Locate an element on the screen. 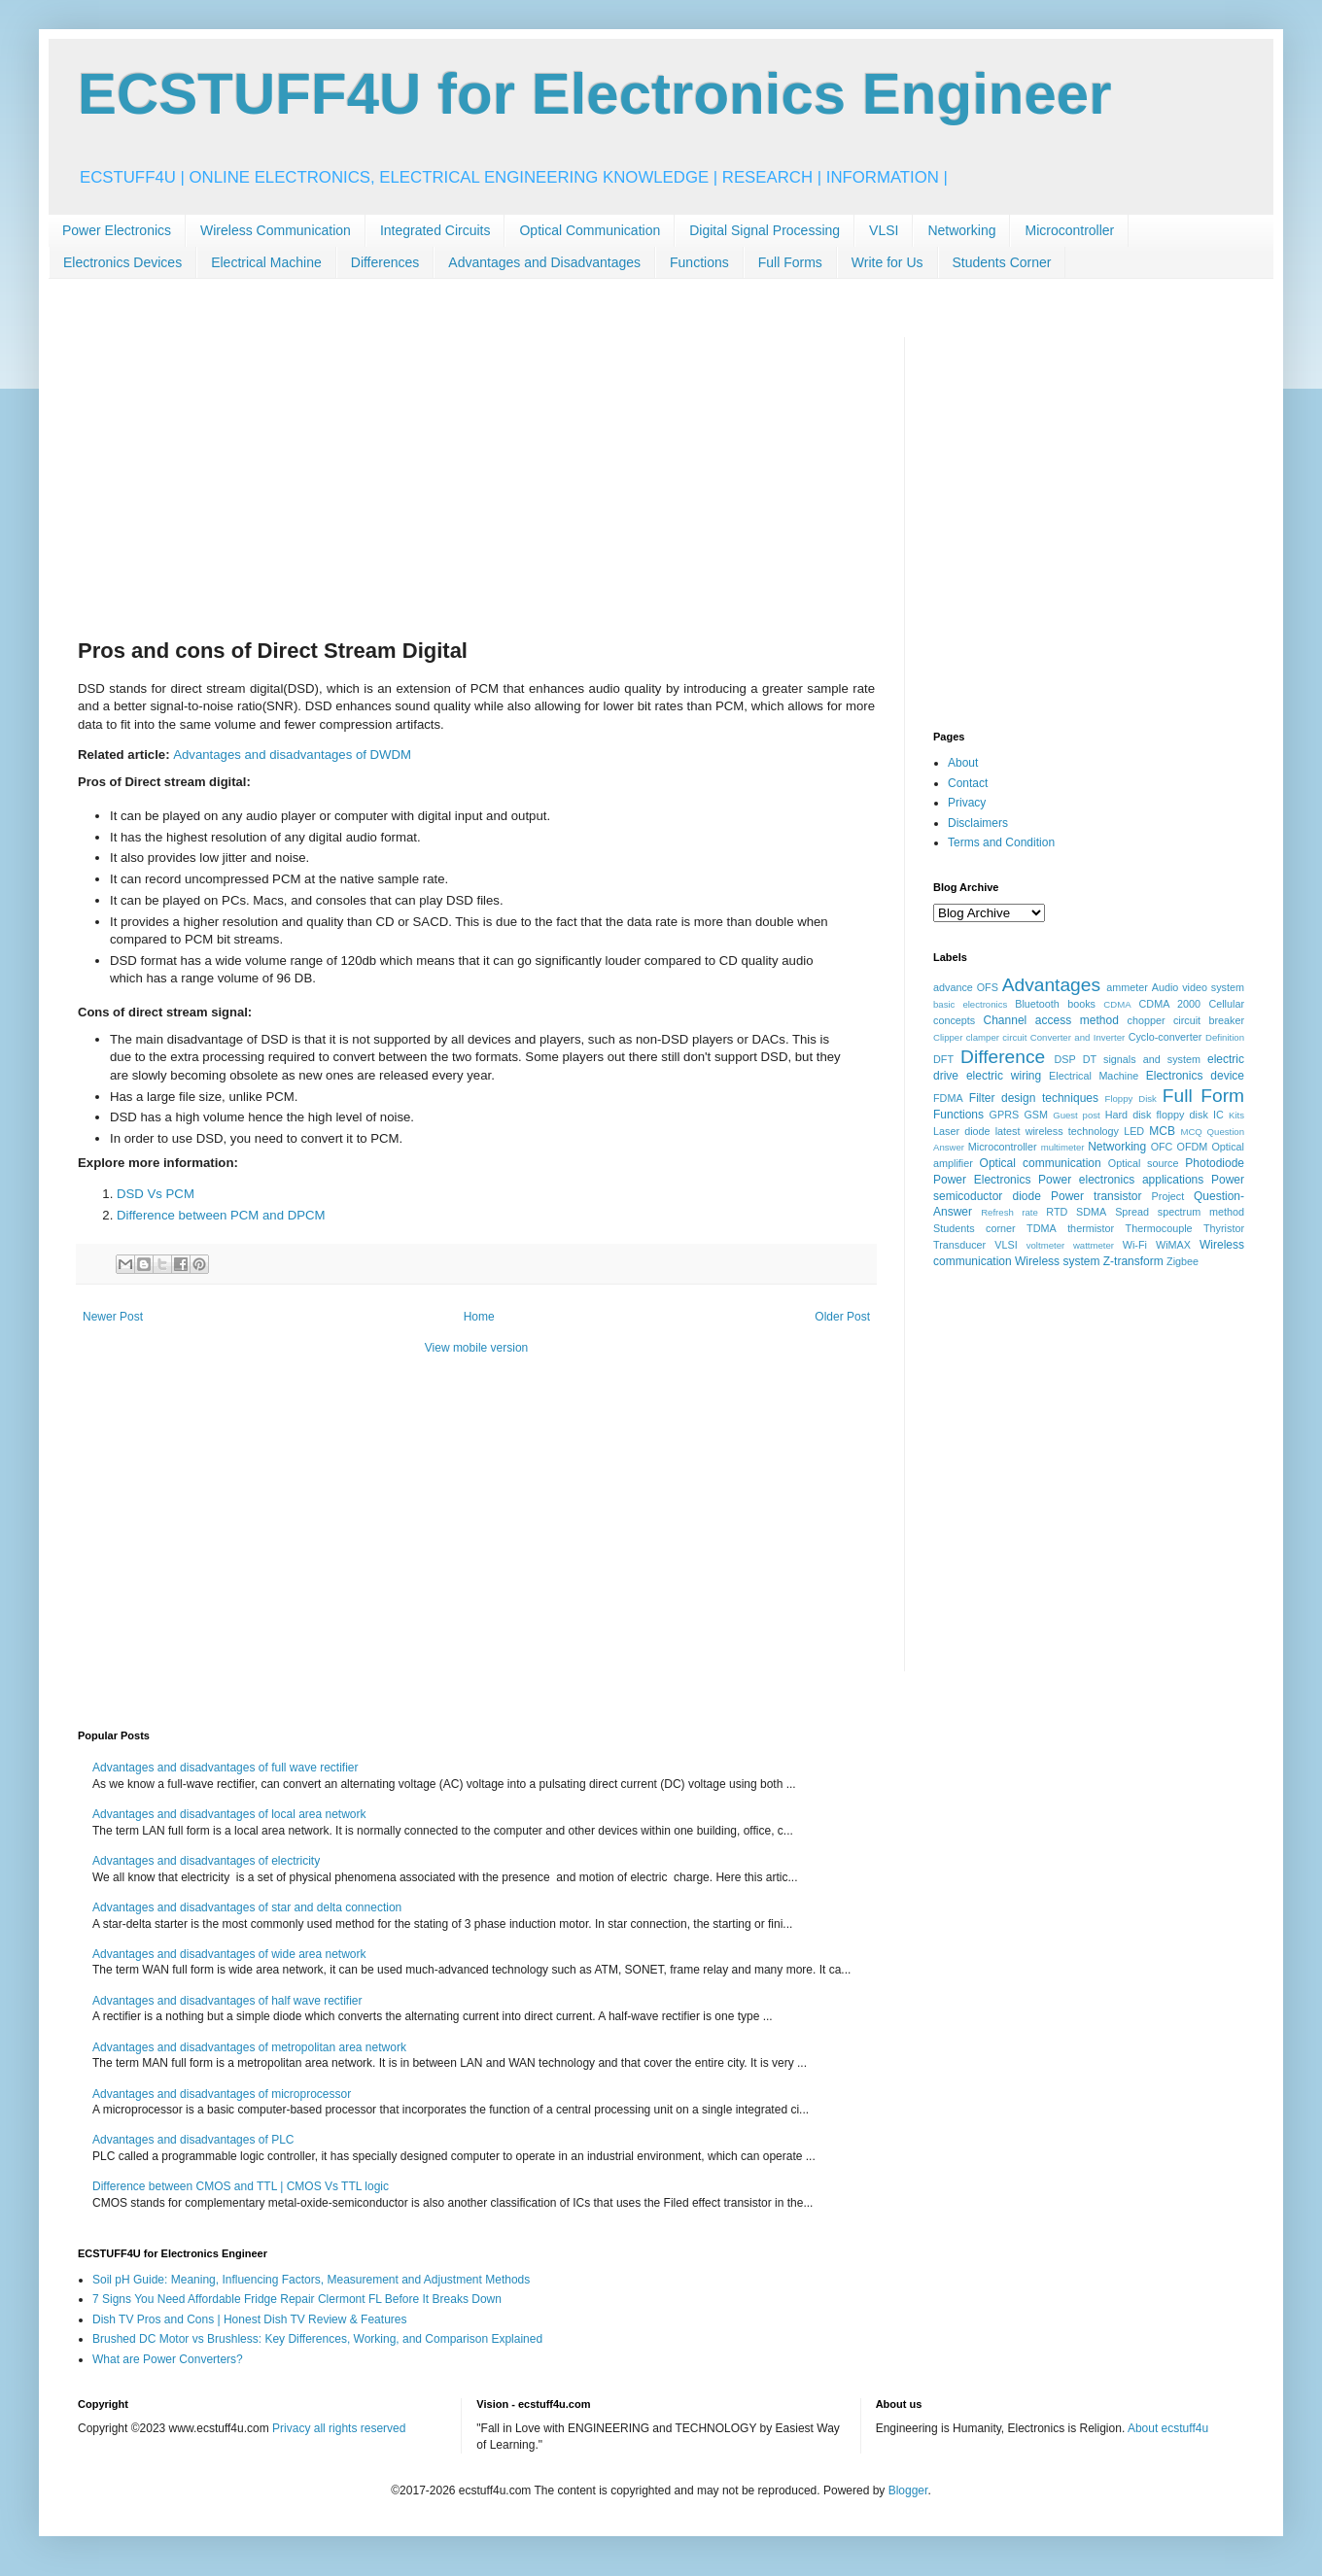 This screenshot has width=1322, height=2576. Photodiode is located at coordinates (1214, 1163).